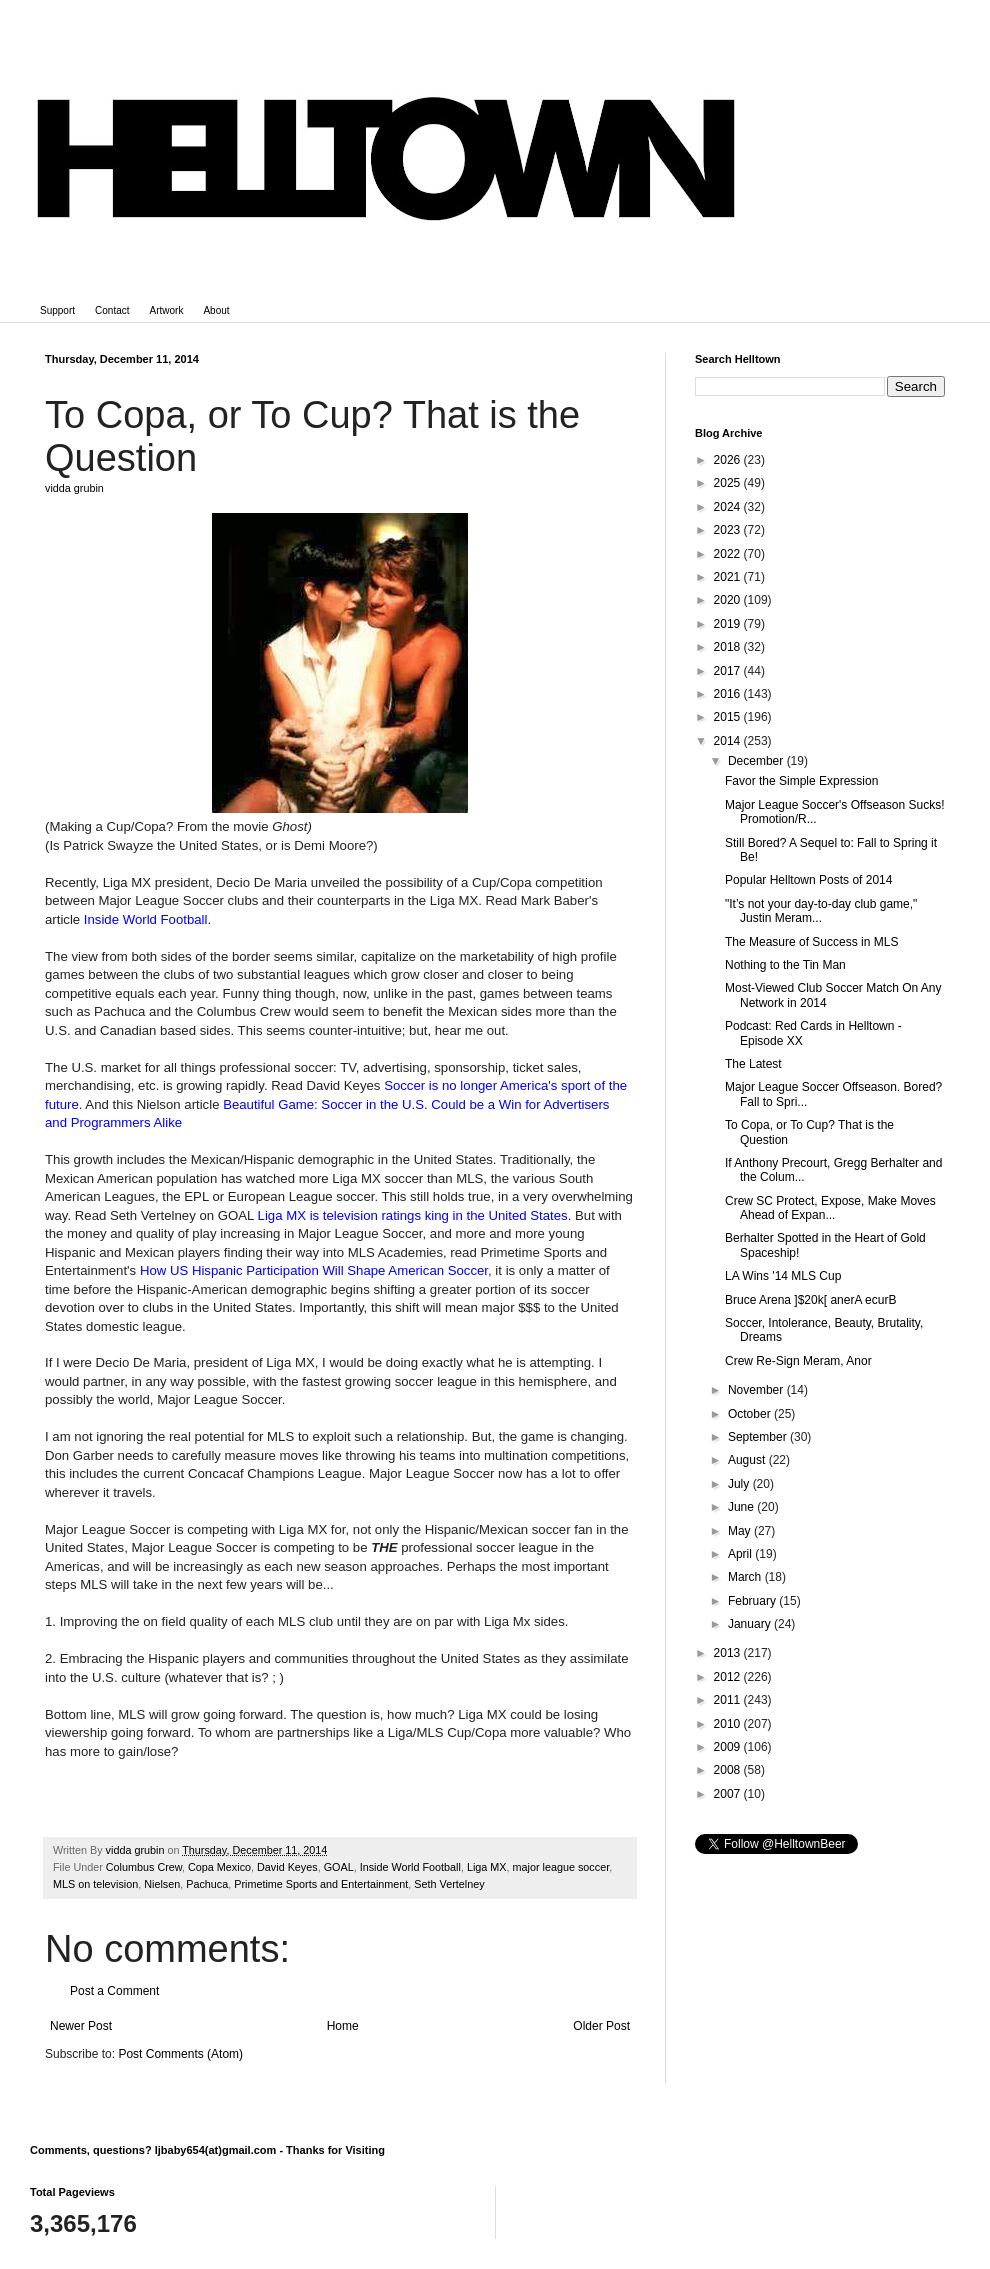 The height and width of the screenshot is (2269, 990). Describe the element at coordinates (729, 1770) in the screenshot. I see `2008` at that location.